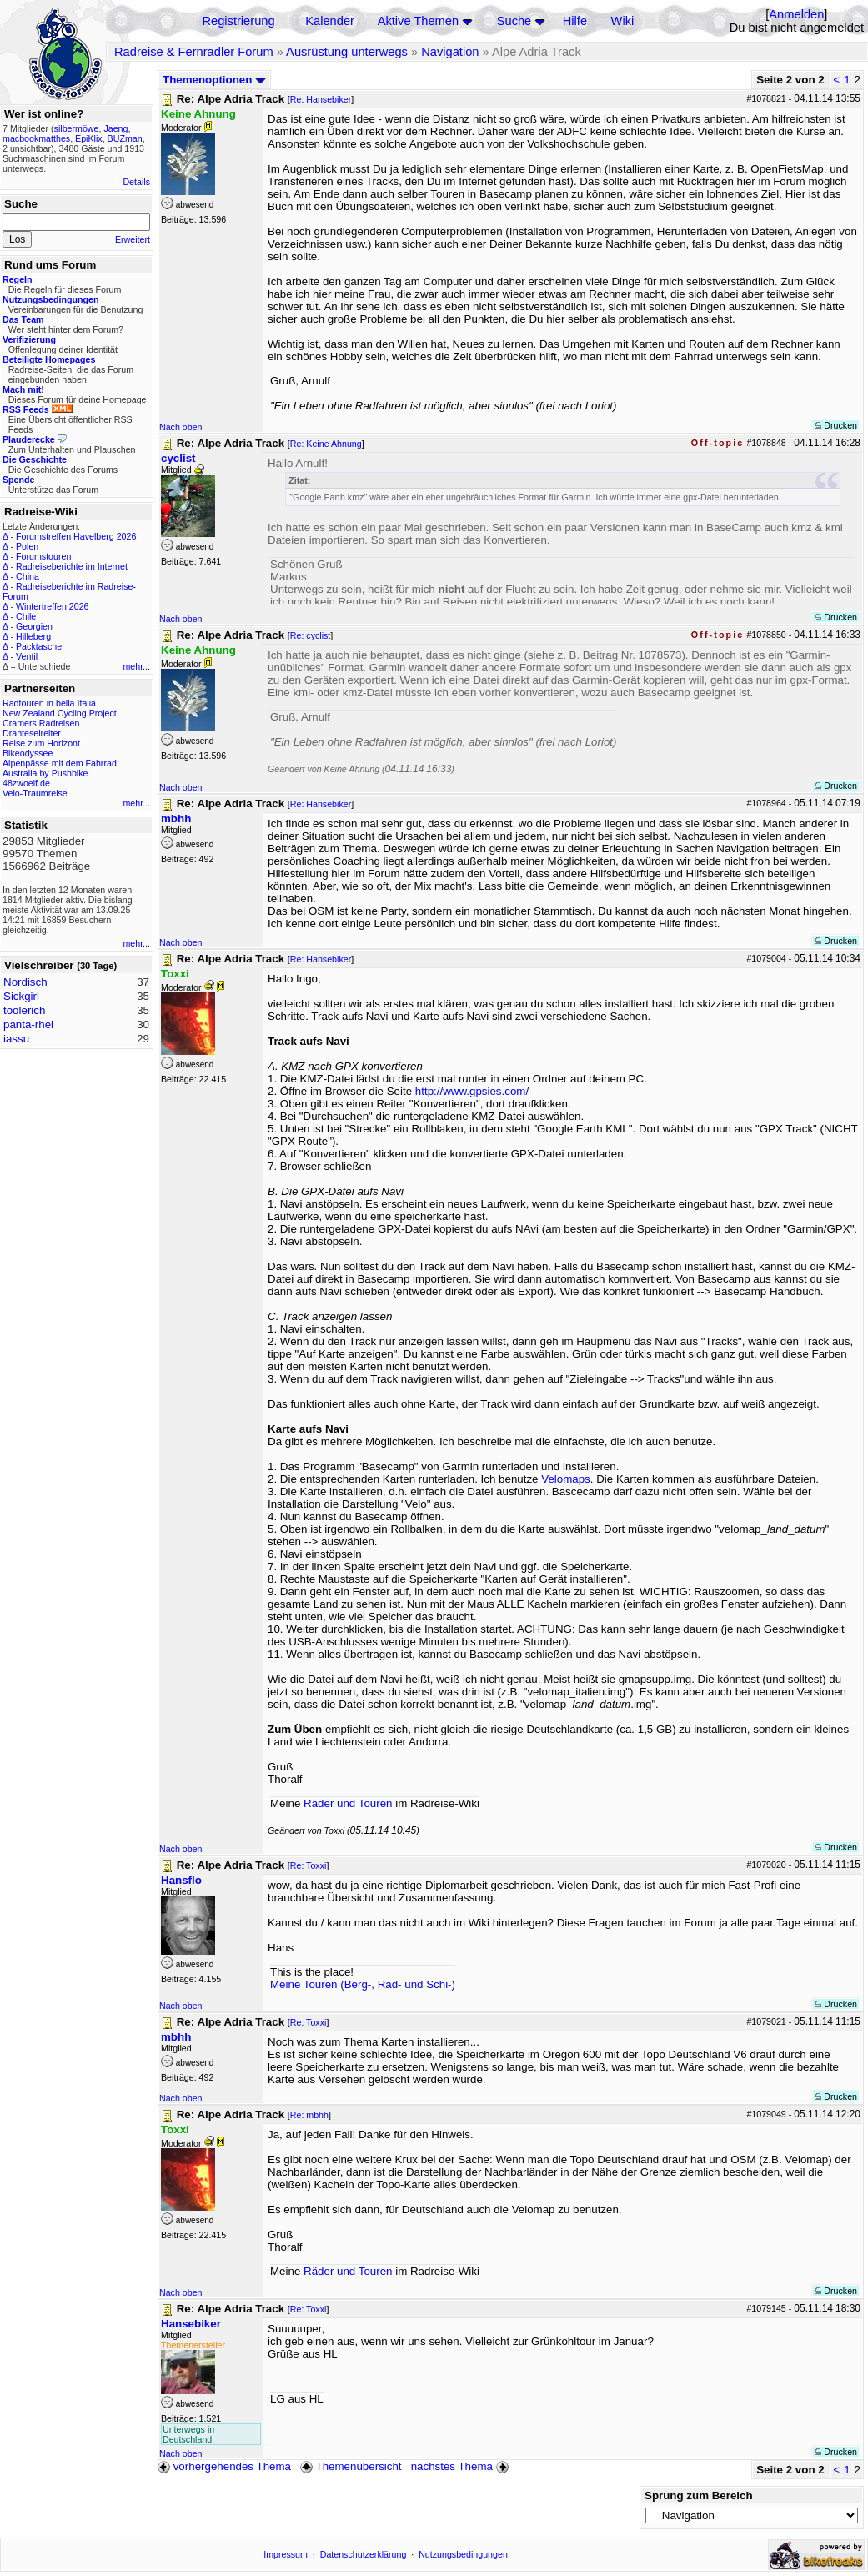 This screenshot has width=868, height=2576. Describe the element at coordinates (76, 536) in the screenshot. I see `Forumstreffen Havelberg 2026` at that location.